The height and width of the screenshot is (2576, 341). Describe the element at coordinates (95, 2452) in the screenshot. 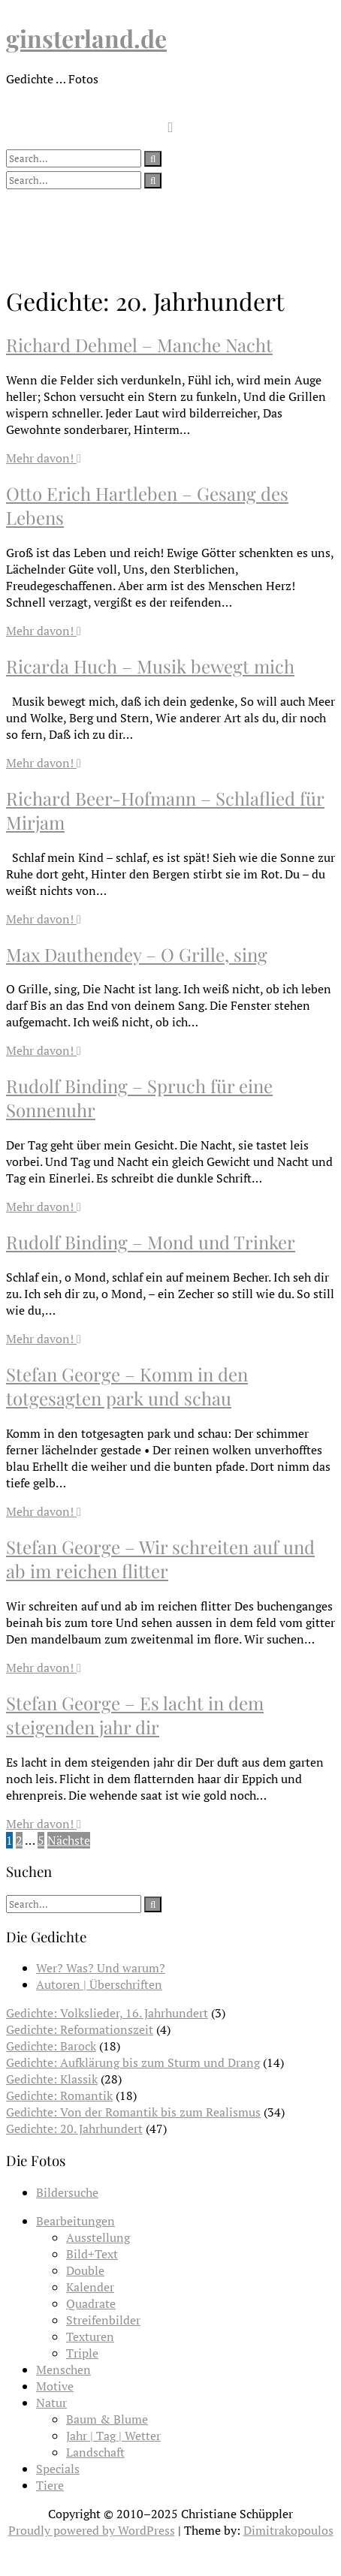

I see `Landschaft` at that location.